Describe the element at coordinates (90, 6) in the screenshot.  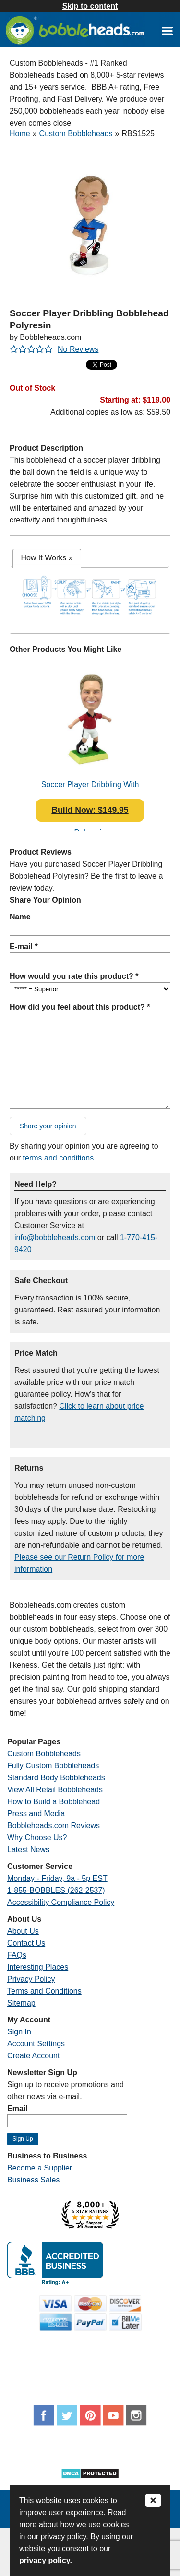
I see `Skip to content` at that location.